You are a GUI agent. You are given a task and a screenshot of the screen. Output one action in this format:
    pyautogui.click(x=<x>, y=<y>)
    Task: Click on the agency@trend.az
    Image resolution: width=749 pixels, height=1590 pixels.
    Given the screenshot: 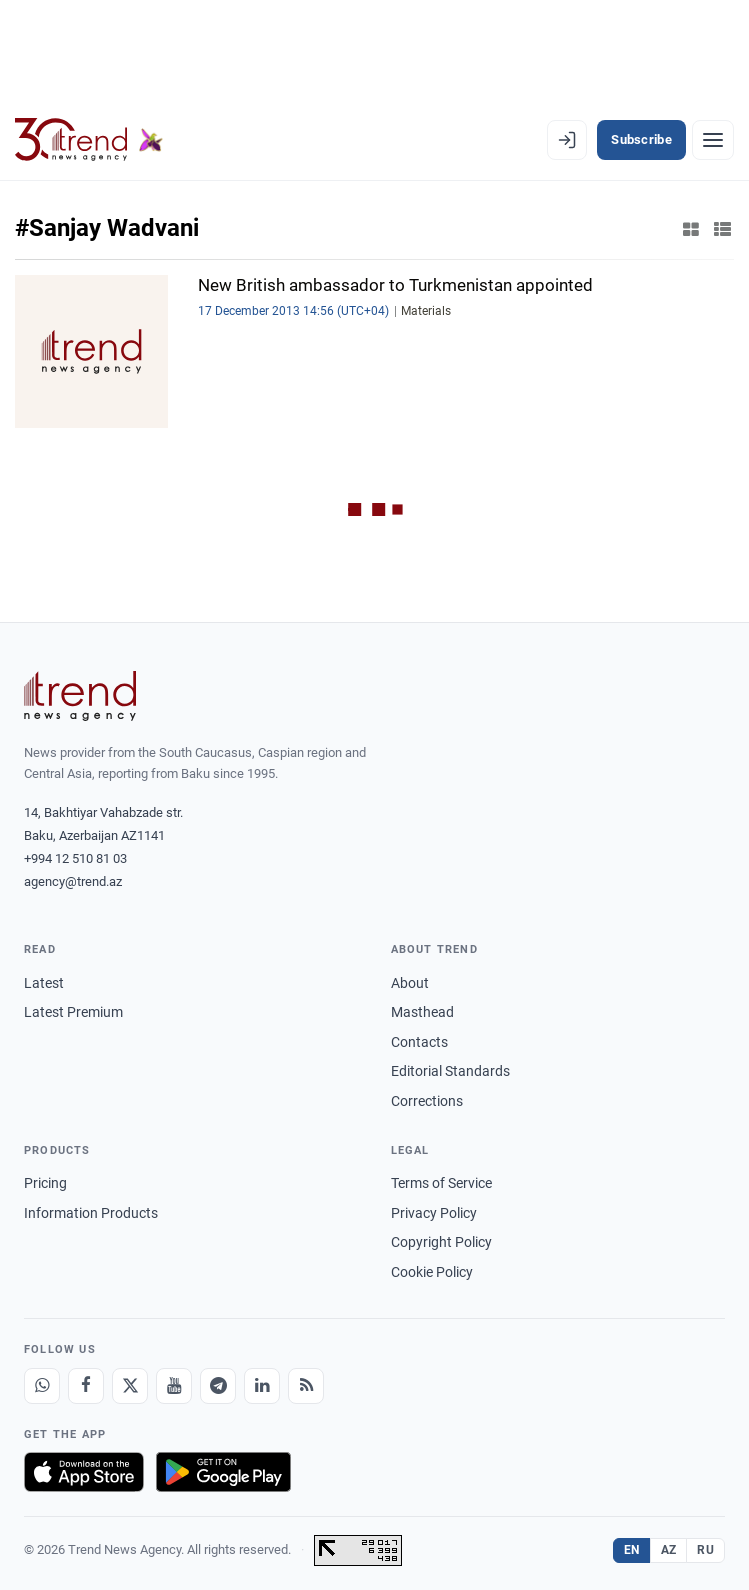 What is the action you would take?
    pyautogui.click(x=73, y=881)
    